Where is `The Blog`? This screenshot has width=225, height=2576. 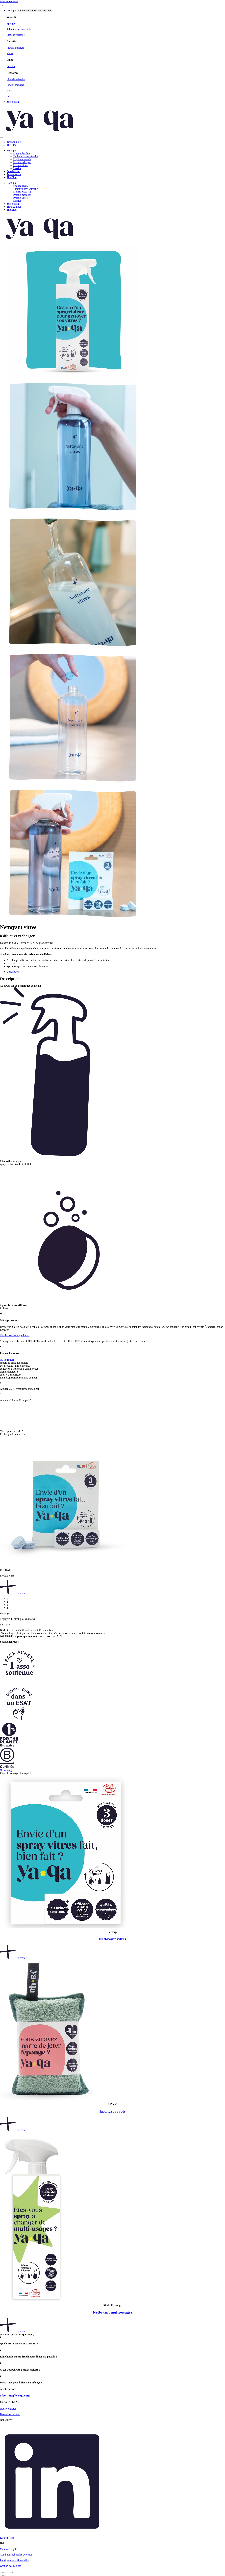
The Blog is located at coordinates (12, 177).